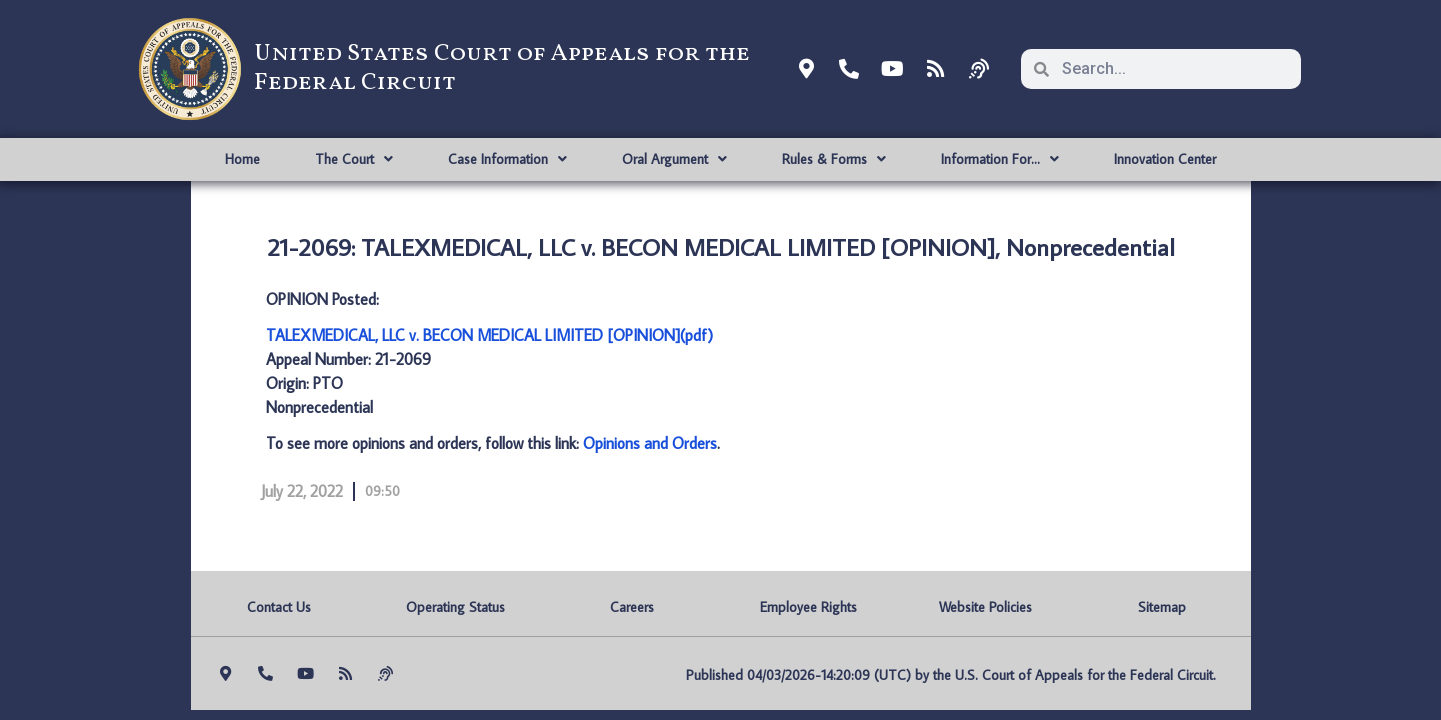 This screenshot has width=1441, height=720. What do you see at coordinates (650, 443) in the screenshot?
I see `Opinions and Orders` at bounding box center [650, 443].